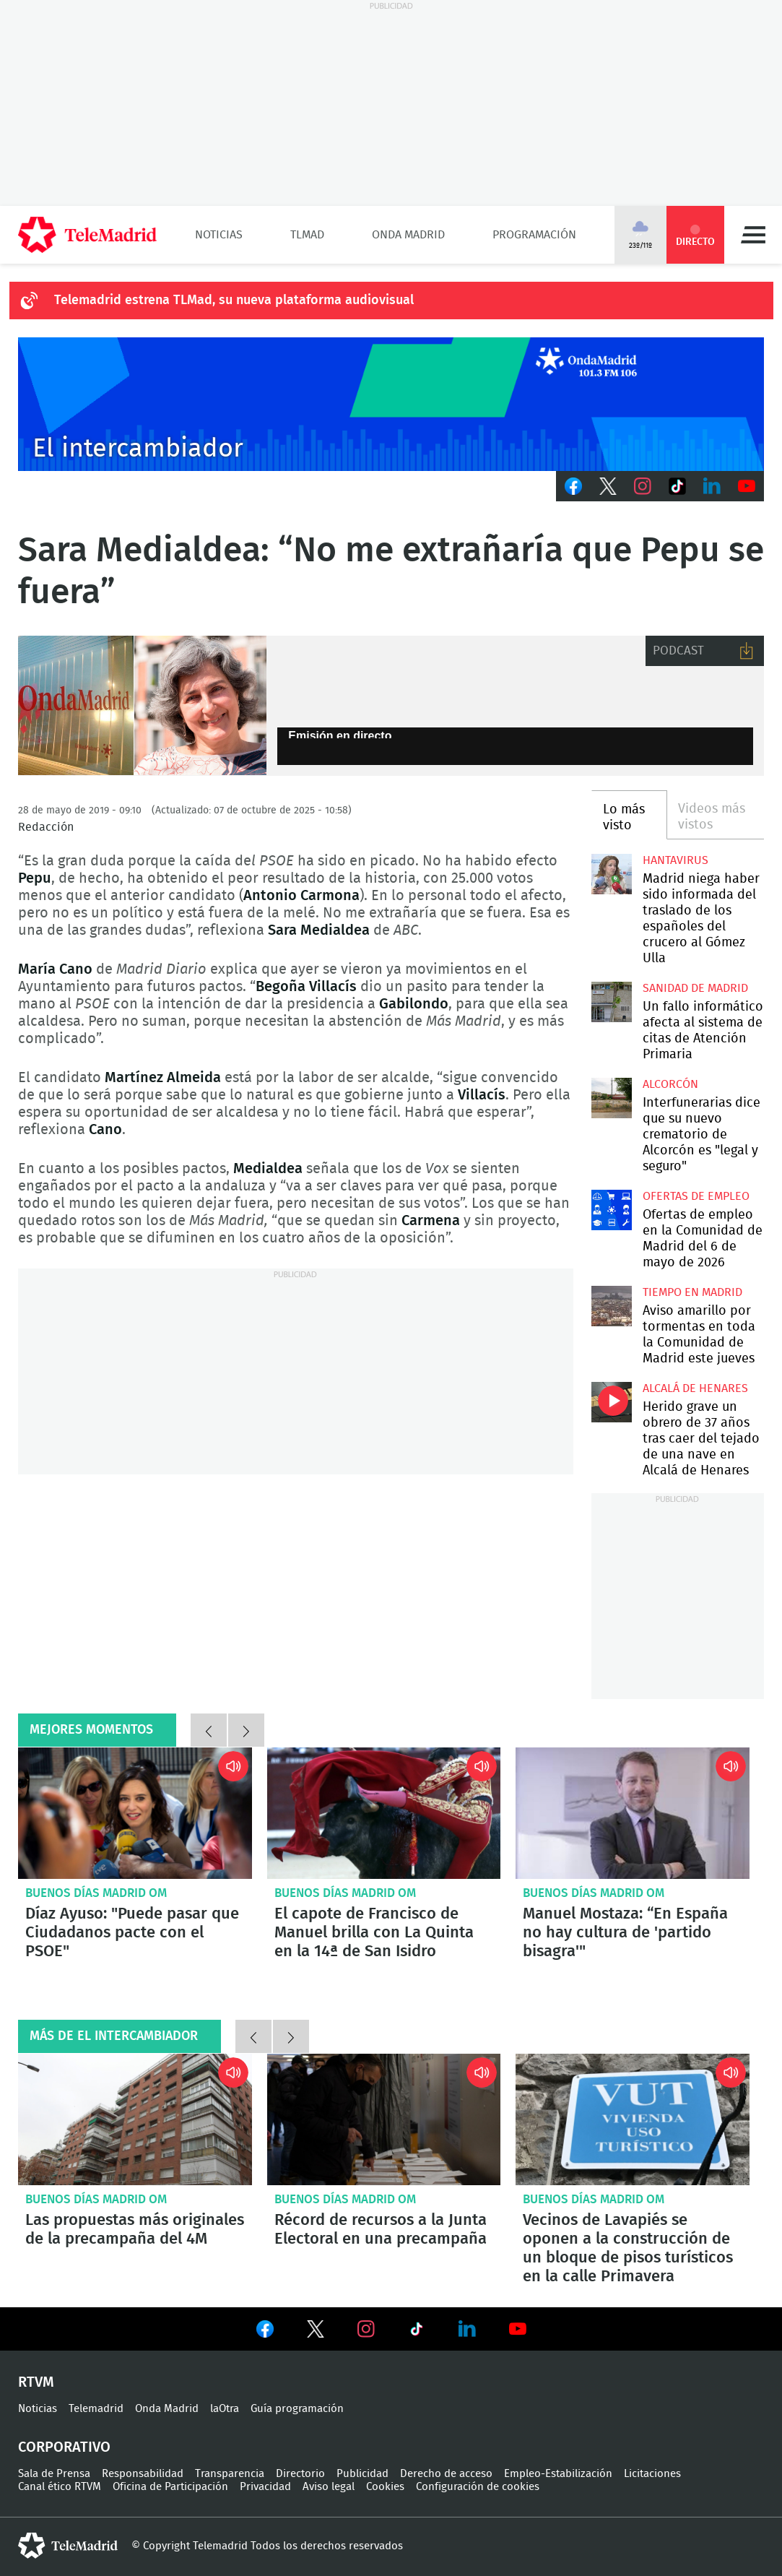 Image resolution: width=782 pixels, height=2576 pixels. Describe the element at coordinates (384, 1813) in the screenshot. I see `El capote de Francisco de Manuel brilla con La Quinta en la 14ª de San Isidro` at that location.